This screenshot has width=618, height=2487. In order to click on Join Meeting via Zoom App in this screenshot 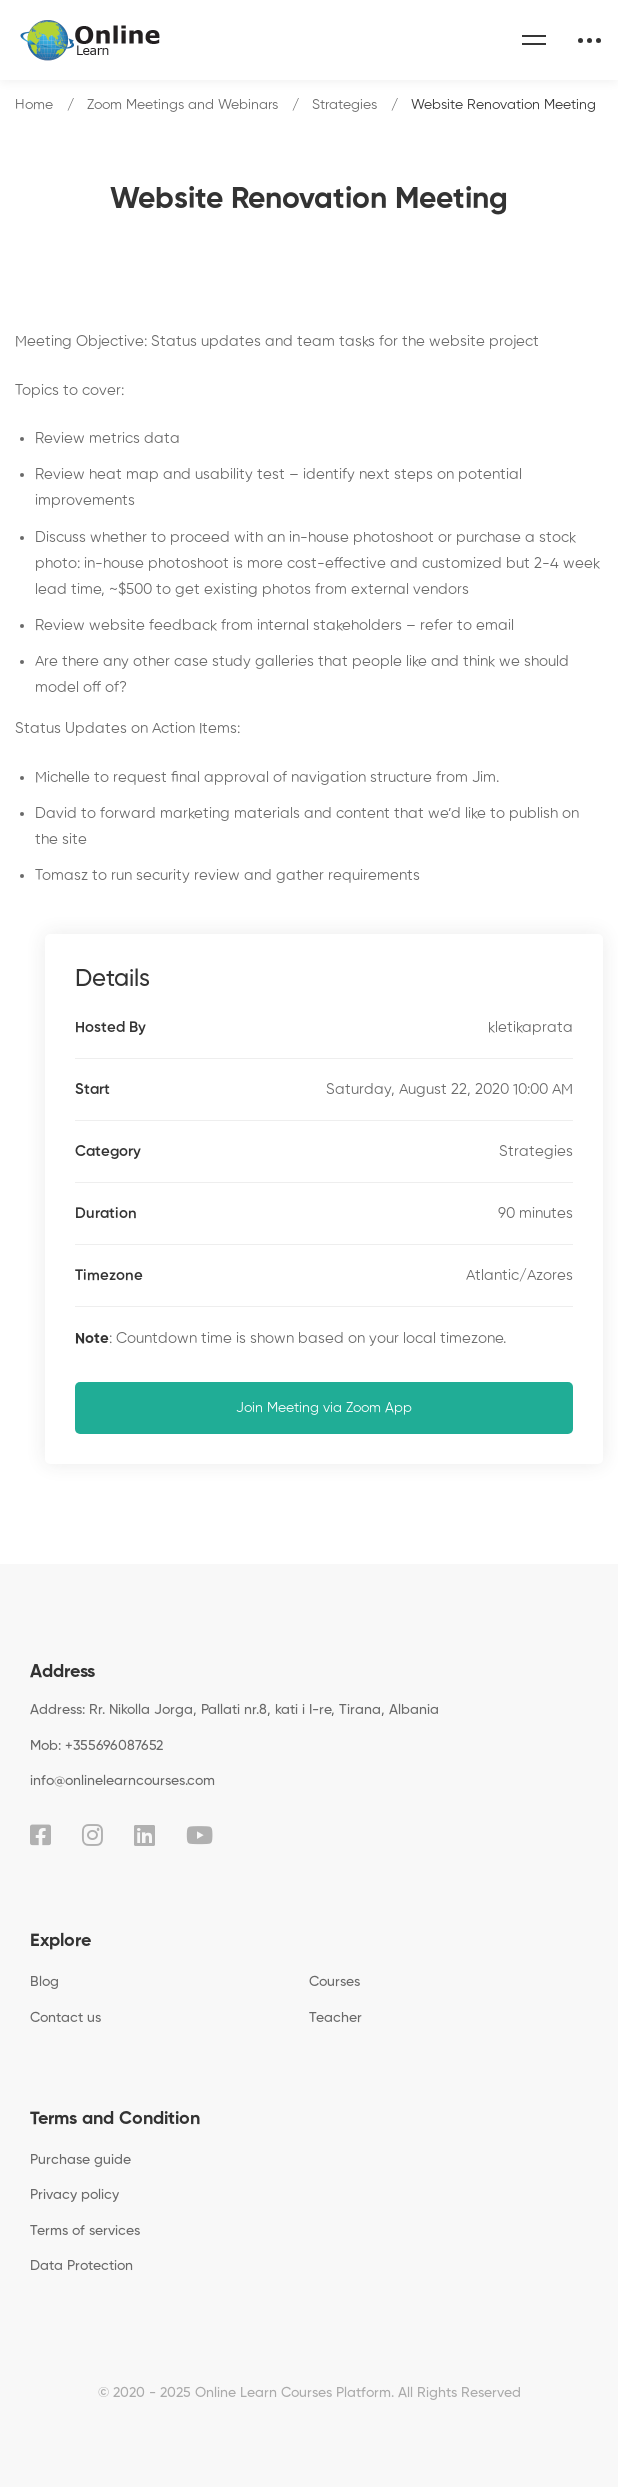, I will do `click(324, 1408)`.